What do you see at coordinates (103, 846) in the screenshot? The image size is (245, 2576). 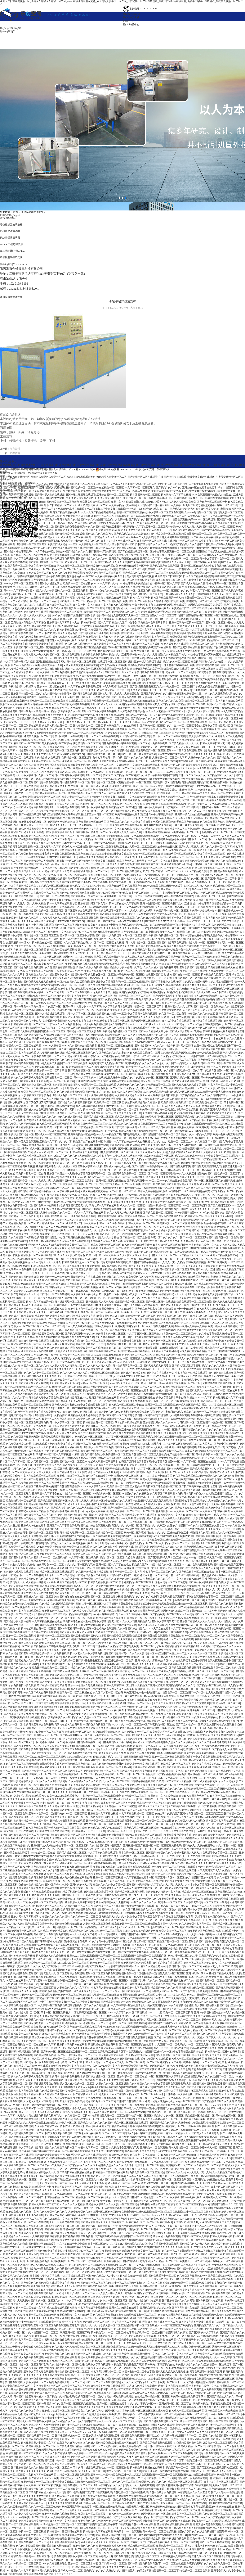 I see `国产美女一区二区爱做视频` at bounding box center [103, 846].